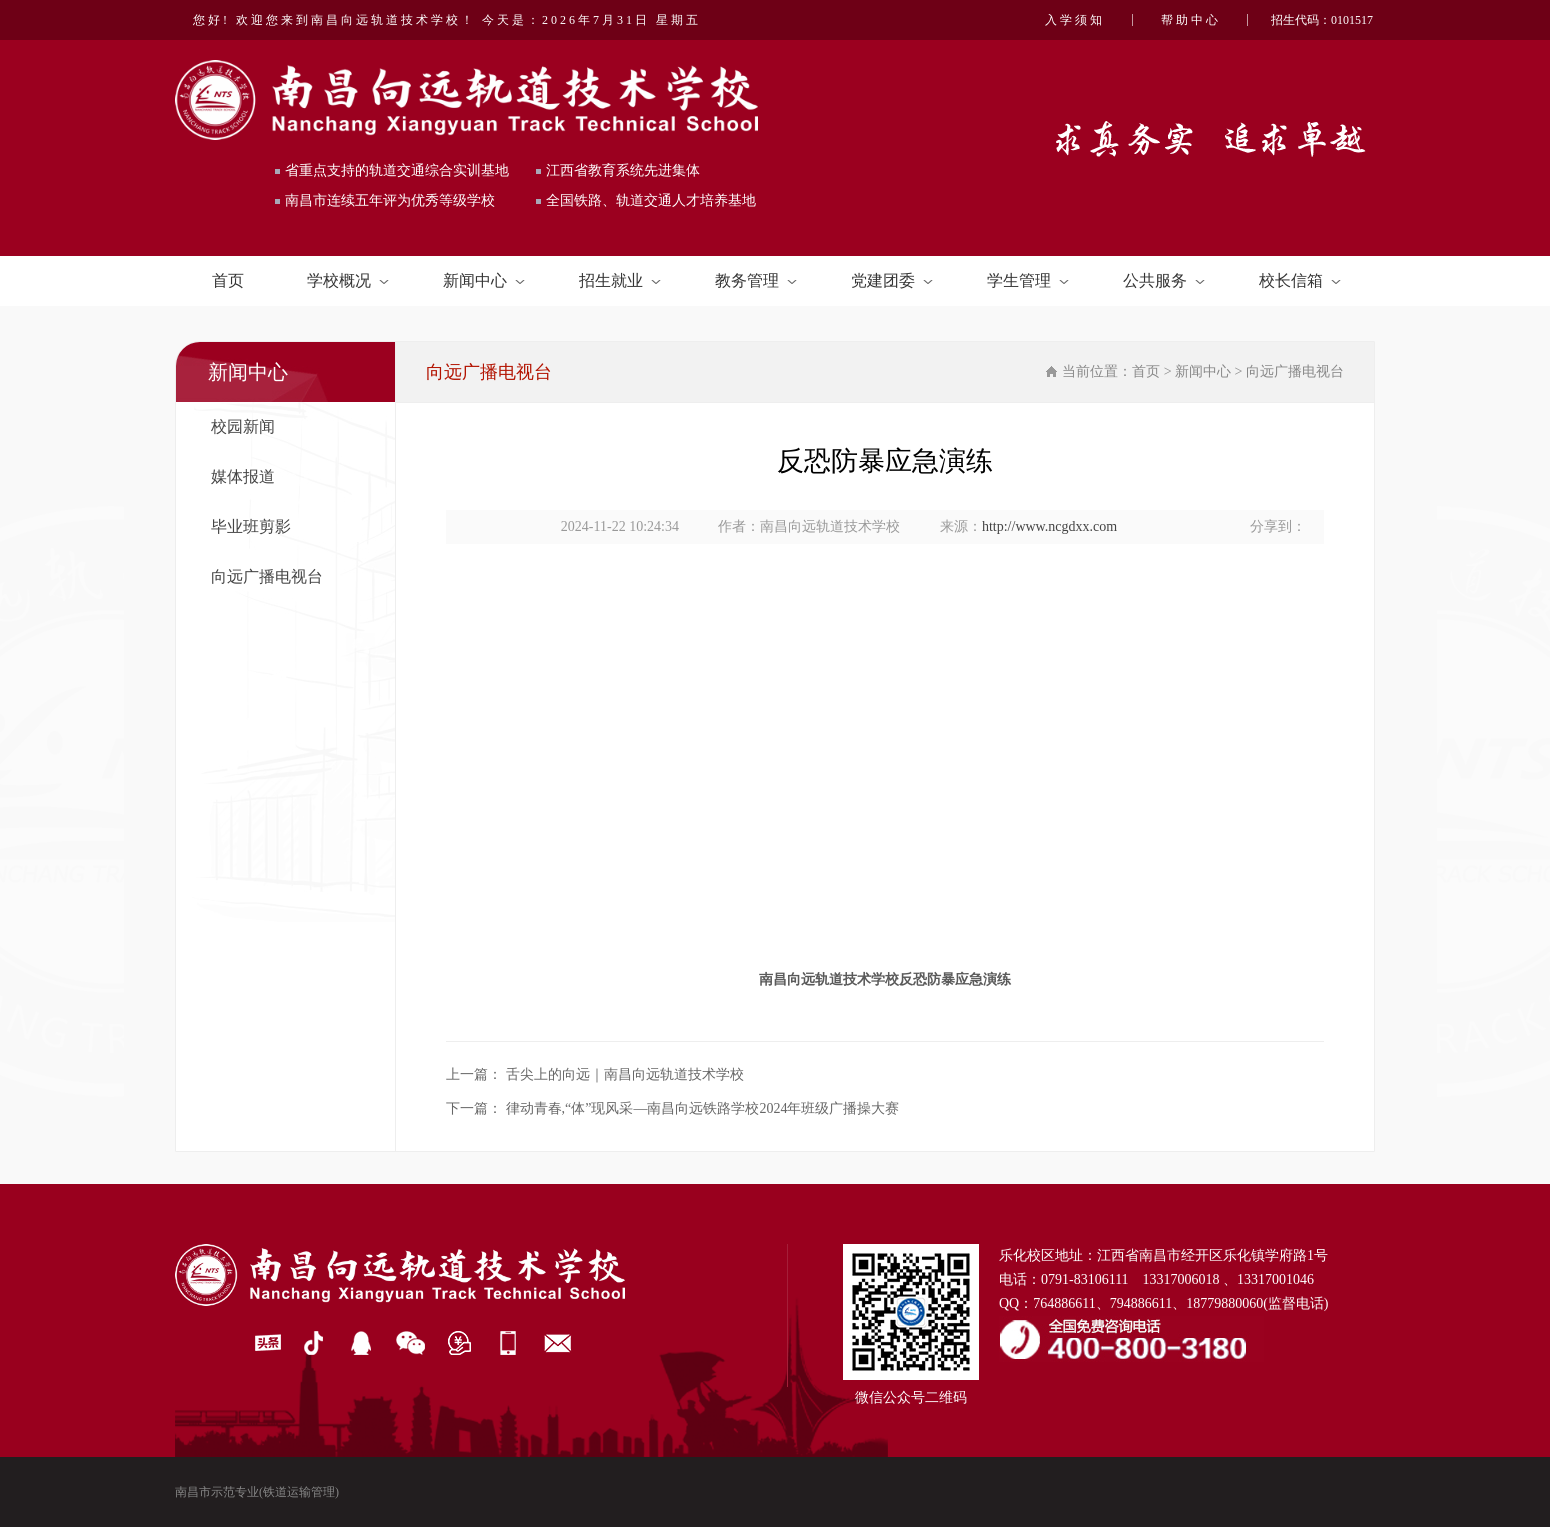  I want to click on 党建团委, so click(892, 280).